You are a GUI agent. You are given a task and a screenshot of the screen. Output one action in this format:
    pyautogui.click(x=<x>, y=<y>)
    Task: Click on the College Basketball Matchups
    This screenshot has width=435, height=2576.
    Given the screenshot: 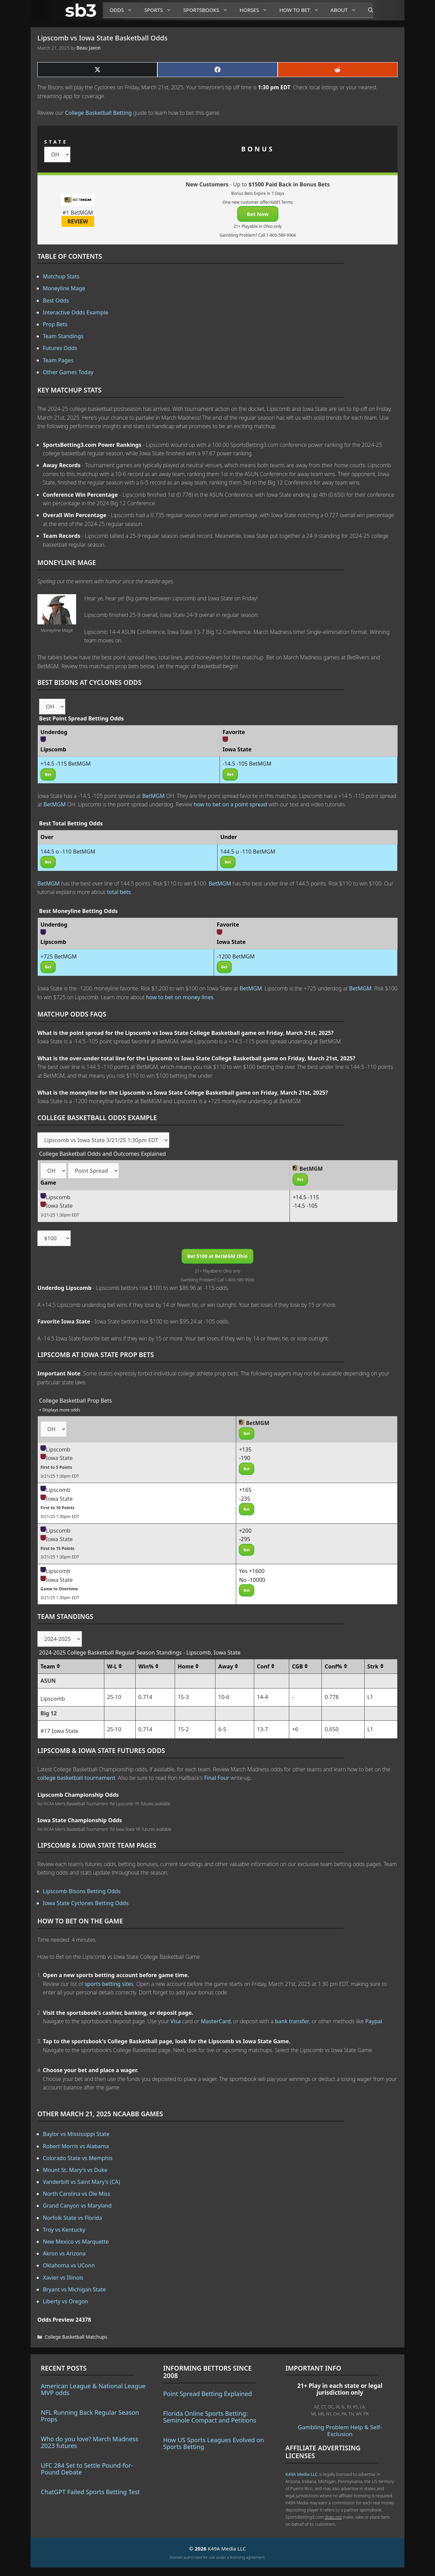 What is the action you would take?
    pyautogui.click(x=76, y=2337)
    